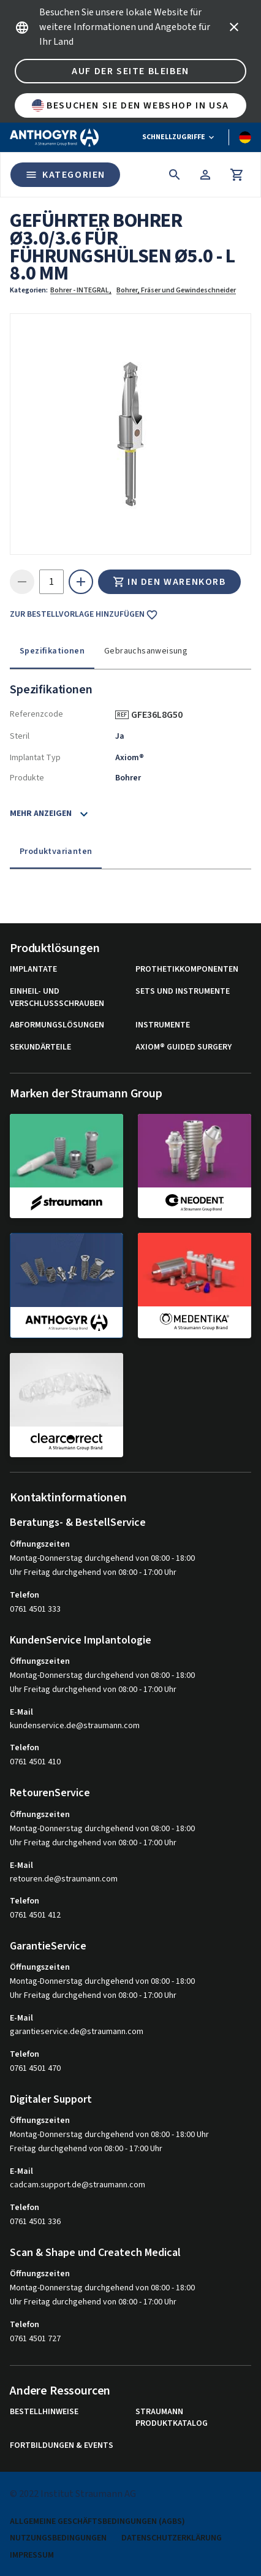 The width and height of the screenshot is (261, 2576). What do you see at coordinates (145, 651) in the screenshot?
I see `Gebrauchsanweisung [tab]` at bounding box center [145, 651].